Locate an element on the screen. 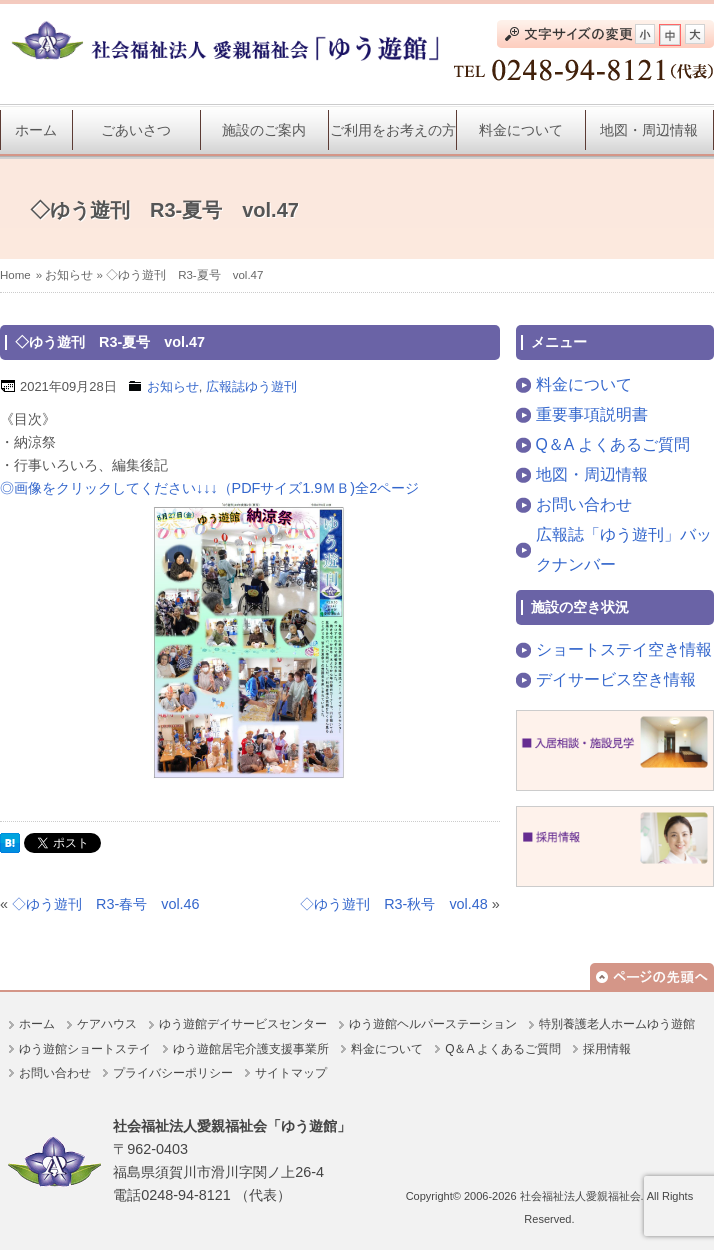 This screenshot has width=714, height=1250. お問い合わせ is located at coordinates (584, 504).